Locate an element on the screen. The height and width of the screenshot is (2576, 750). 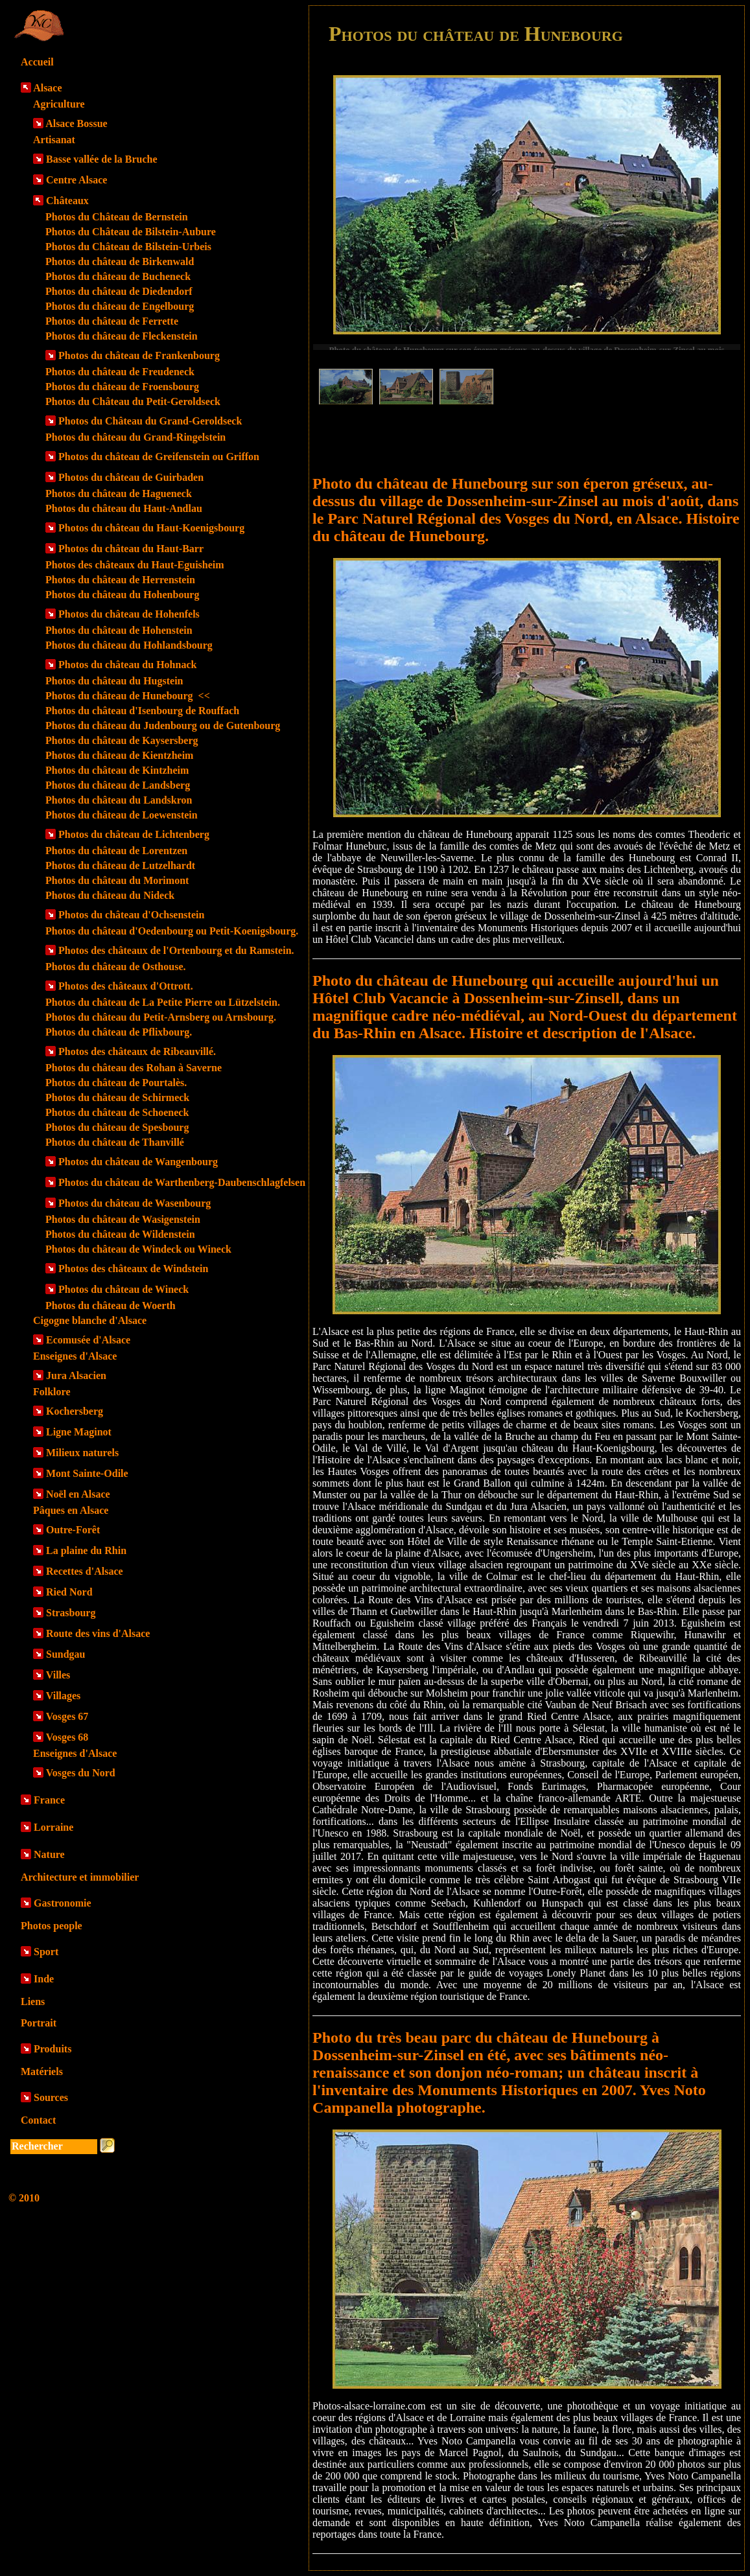
Vosges 68 is located at coordinates (67, 1737).